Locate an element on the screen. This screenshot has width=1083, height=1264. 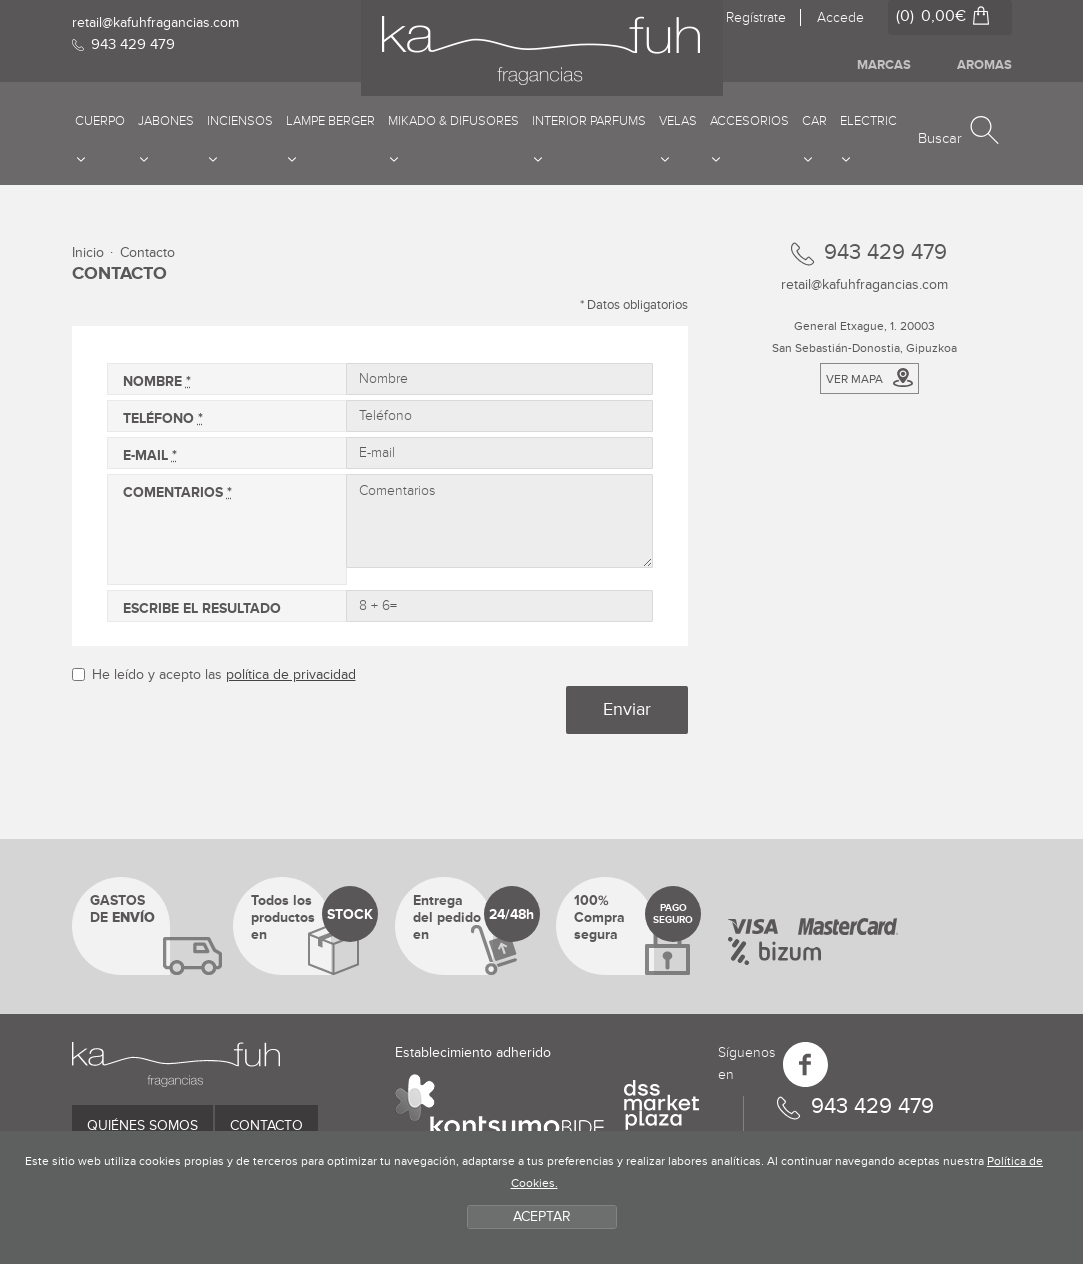
Nombre is located at coordinates (157, 381).